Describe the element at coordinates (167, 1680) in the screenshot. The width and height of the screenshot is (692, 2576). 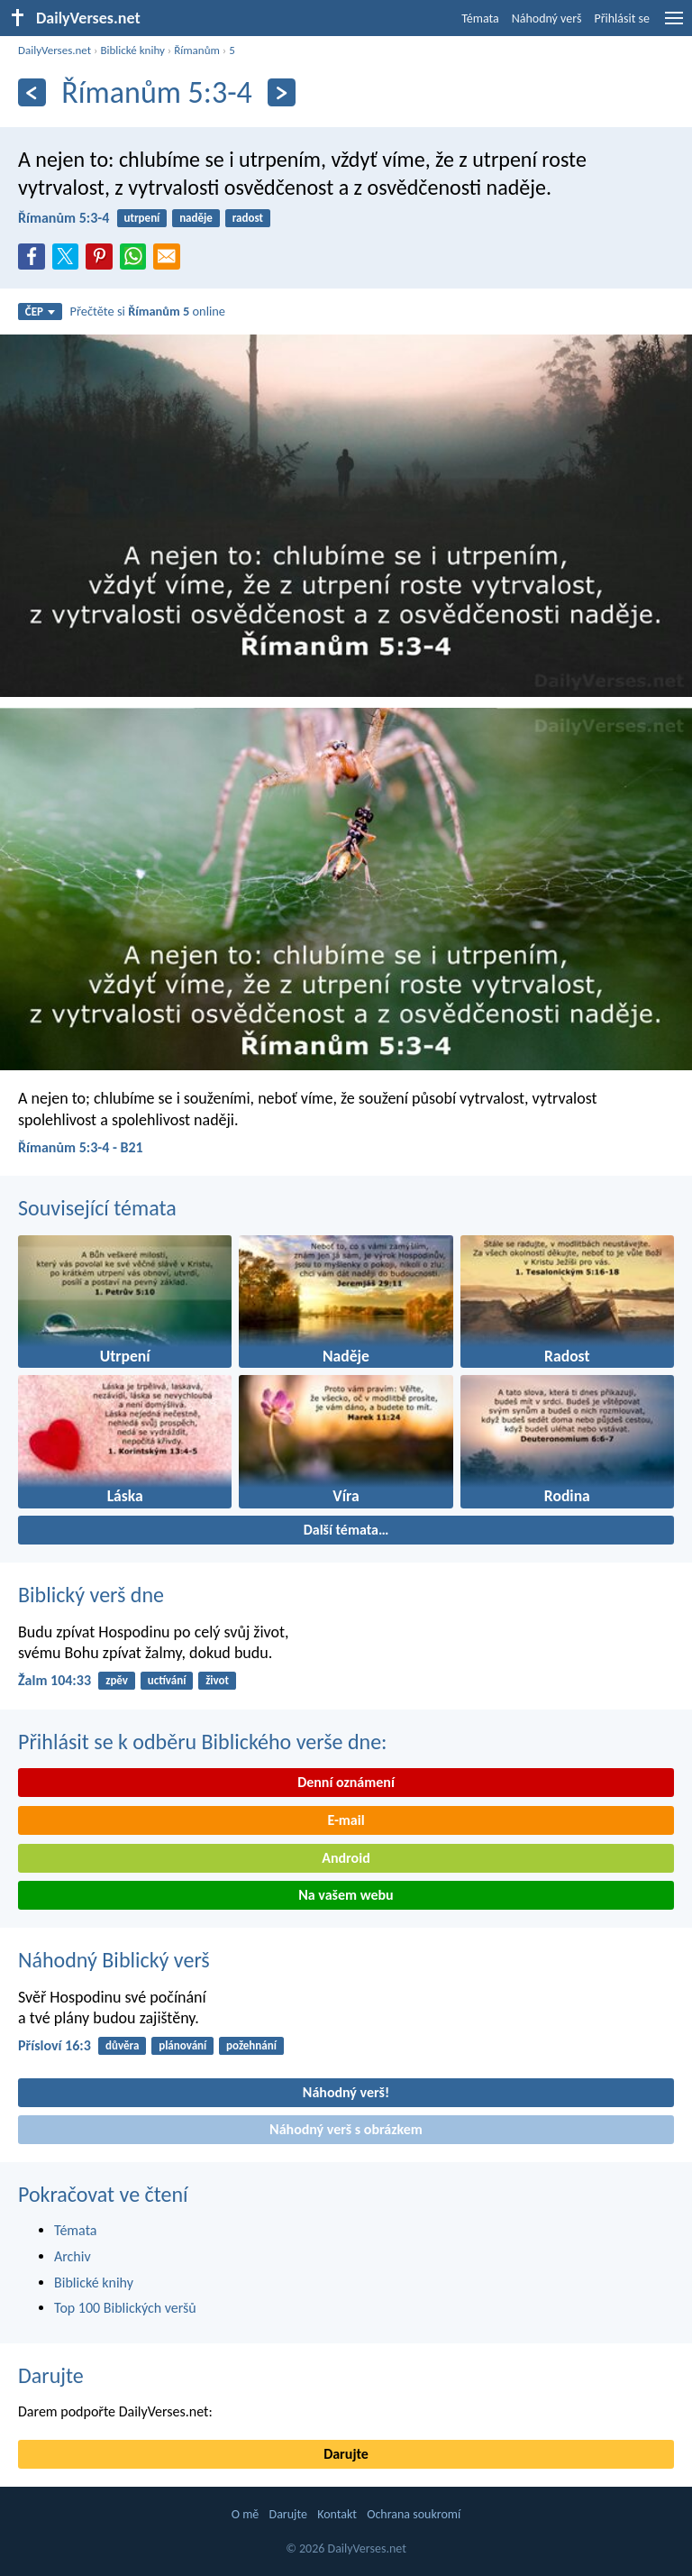
I see `uctívání` at that location.